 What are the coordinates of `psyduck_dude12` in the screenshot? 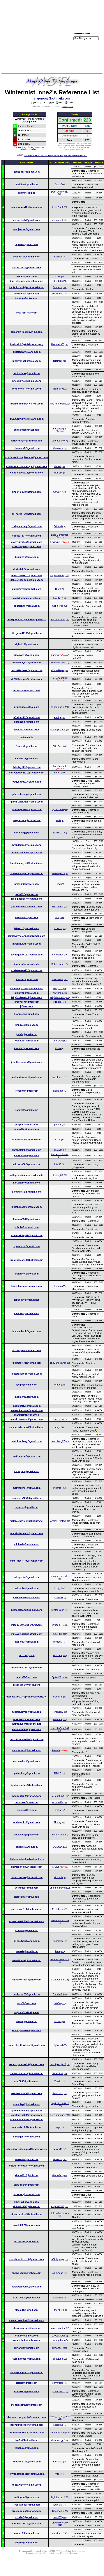 It's located at (60, 2103).